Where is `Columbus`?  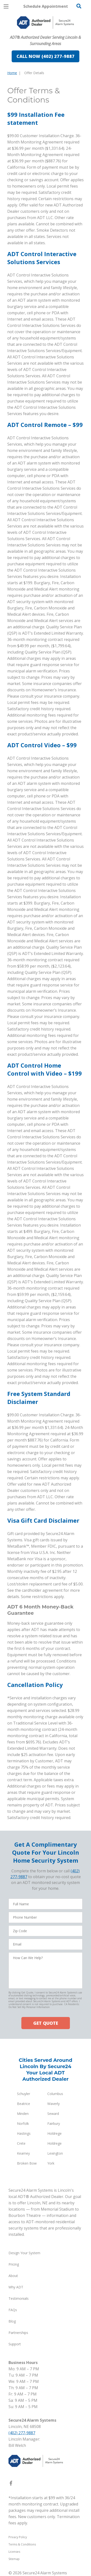 Columbus is located at coordinates (55, 2093).